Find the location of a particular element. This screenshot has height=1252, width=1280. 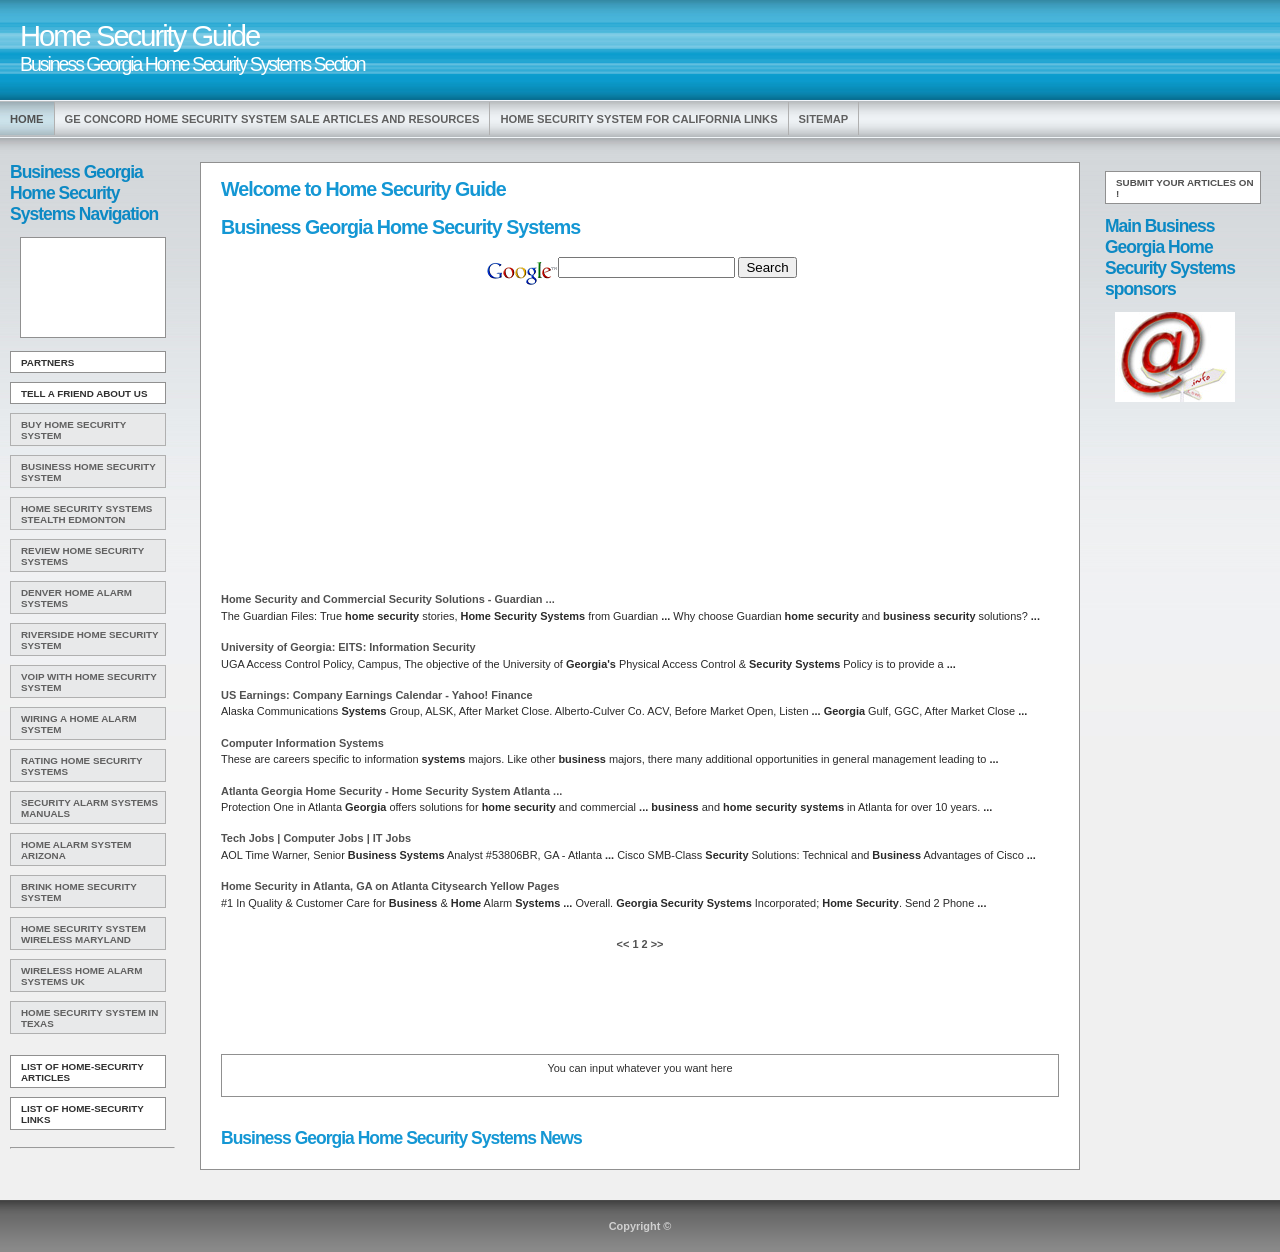

Tech Jobs | Computer Jobs | IT Jobs is located at coordinates (316, 838).